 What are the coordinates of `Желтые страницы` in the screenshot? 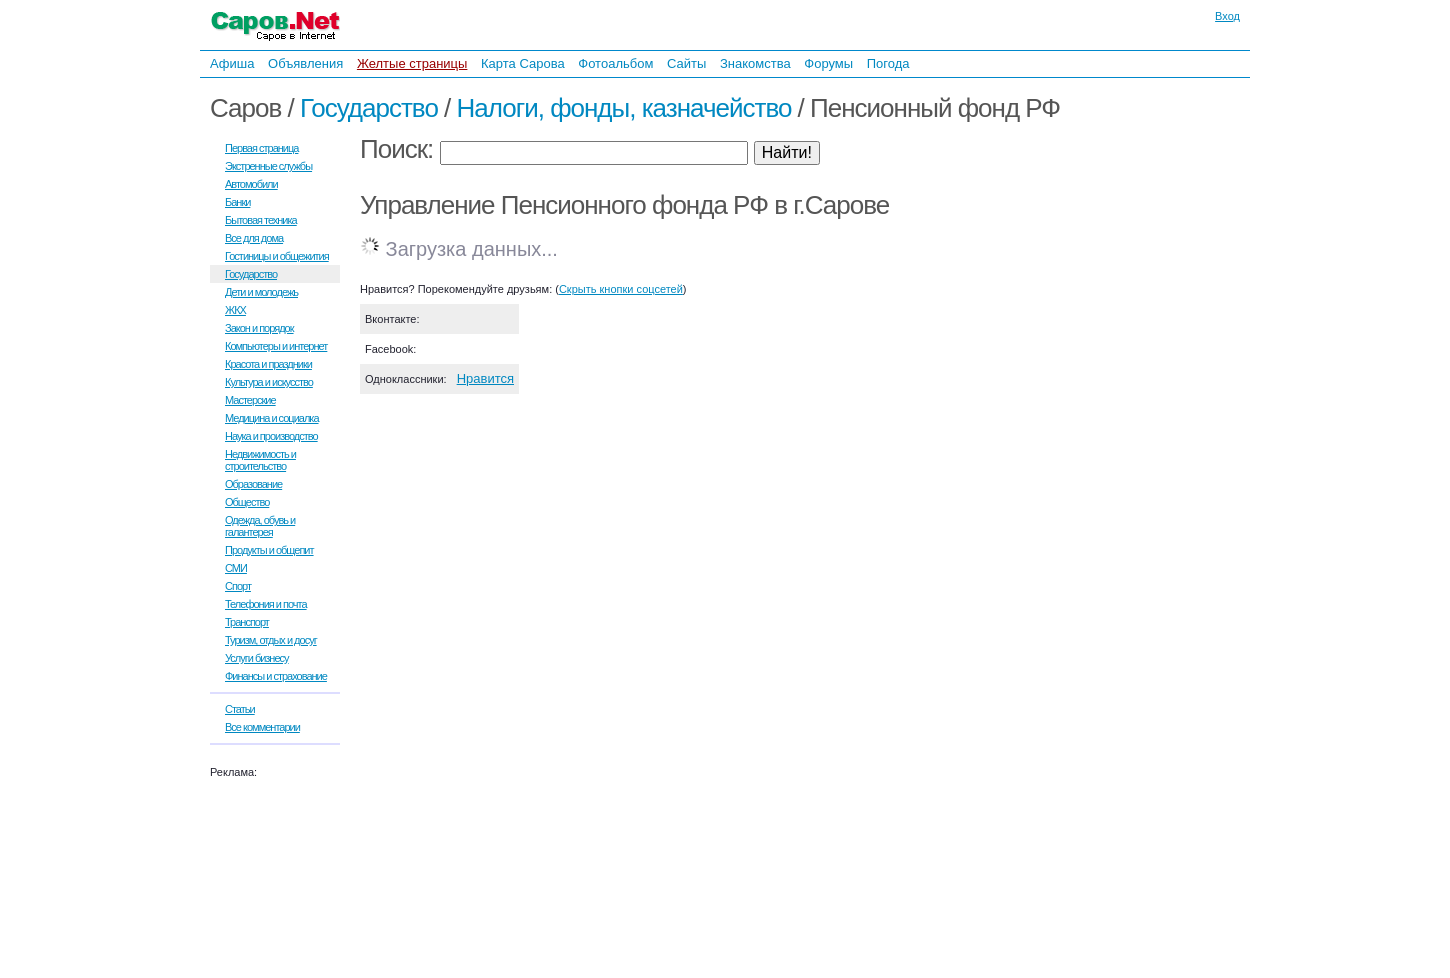 It's located at (412, 63).